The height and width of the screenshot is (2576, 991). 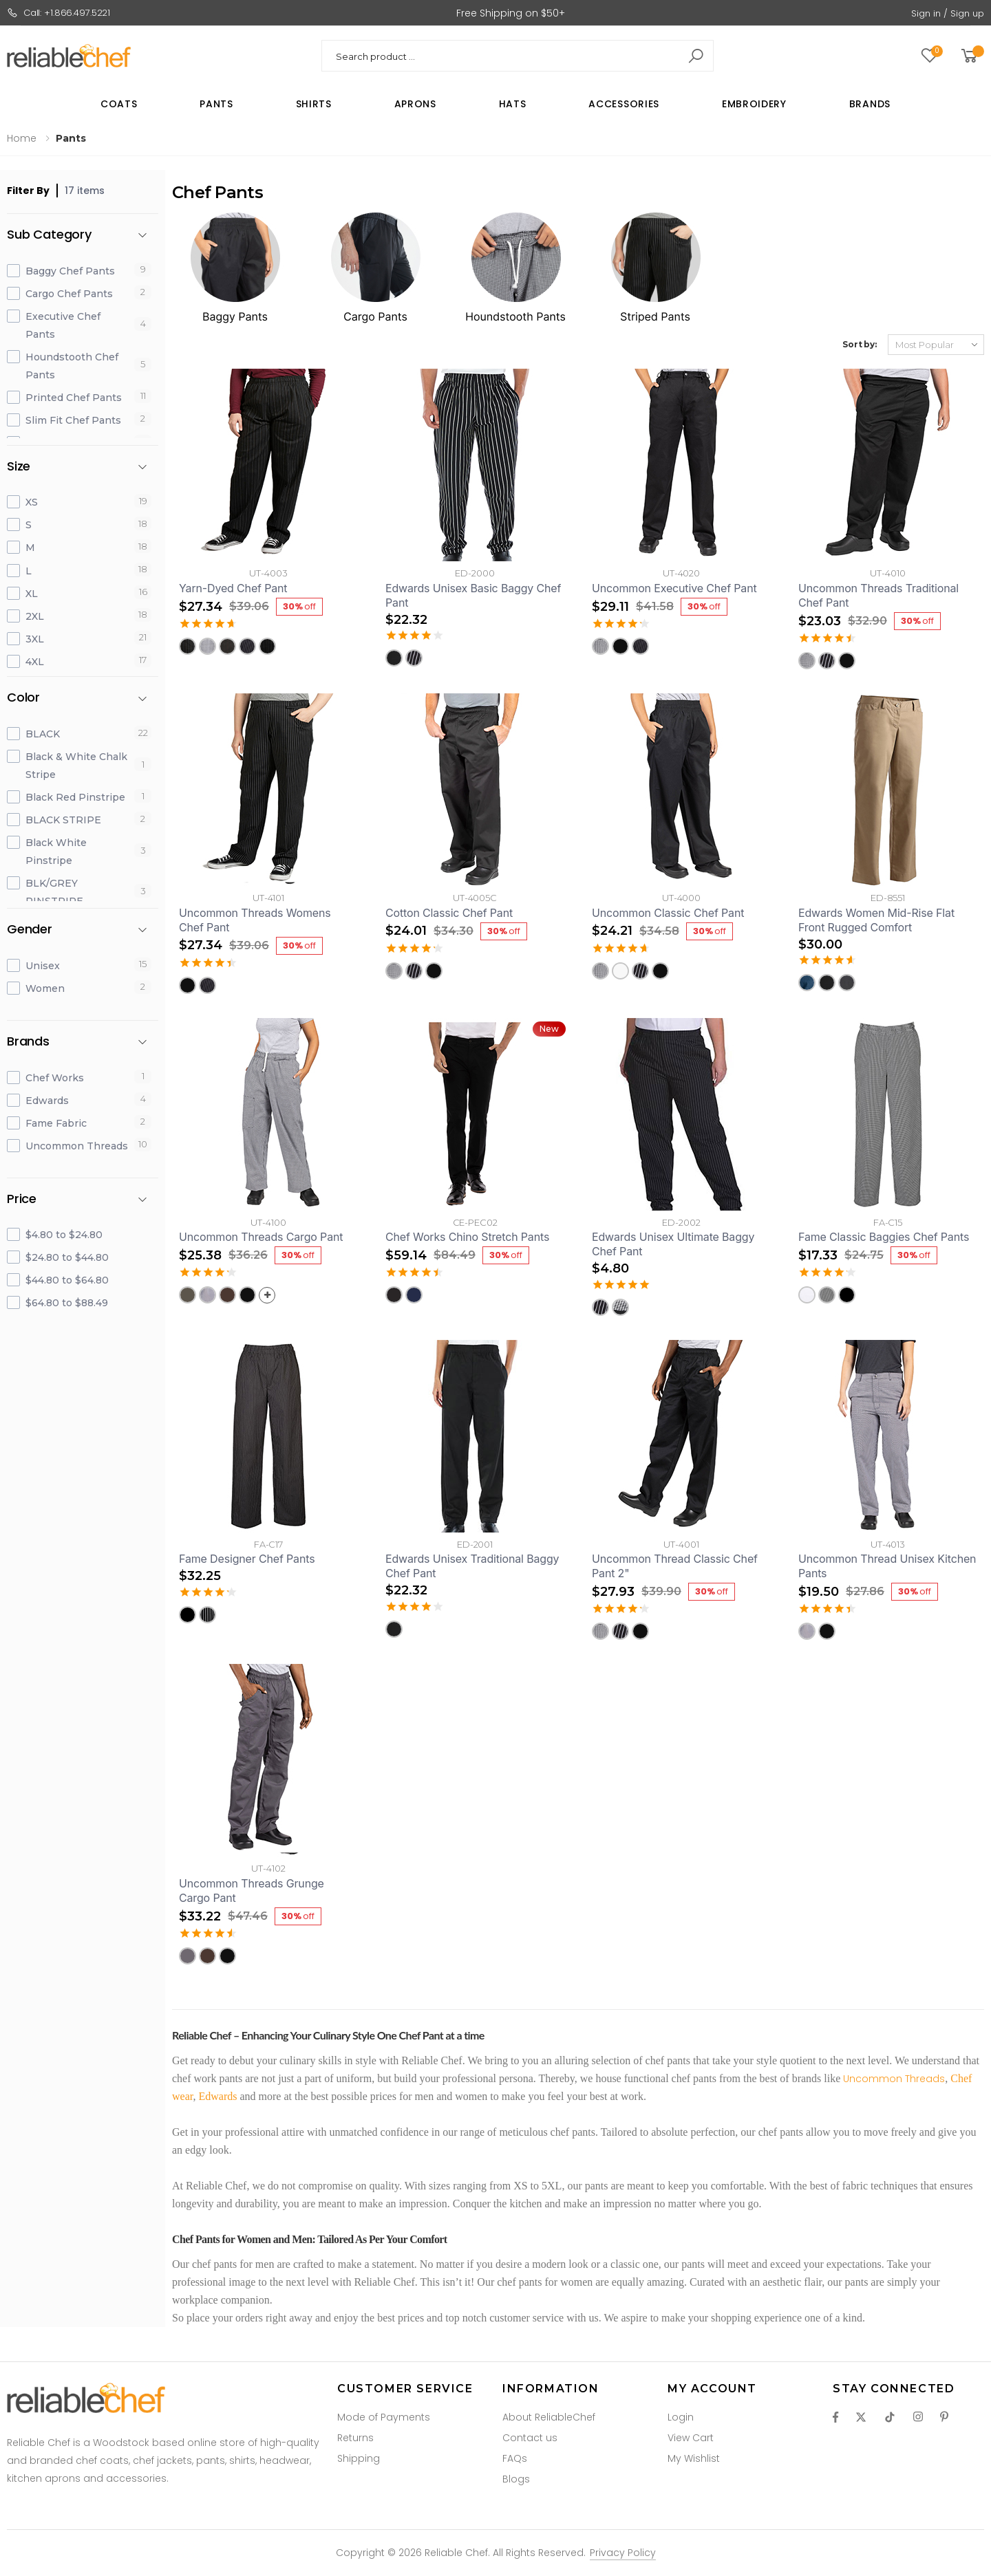 I want to click on XL, so click(x=31, y=593).